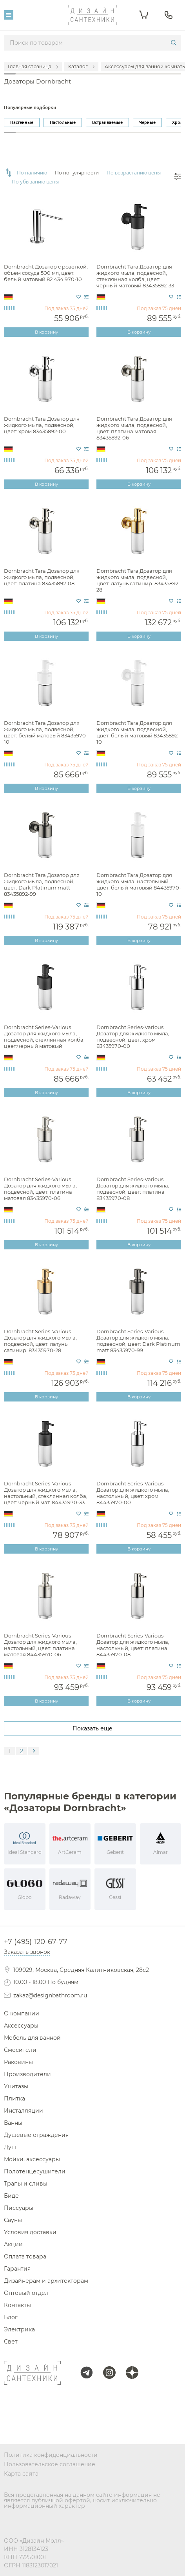  What do you see at coordinates (21, 2473) in the screenshot?
I see `Карта сайта` at bounding box center [21, 2473].